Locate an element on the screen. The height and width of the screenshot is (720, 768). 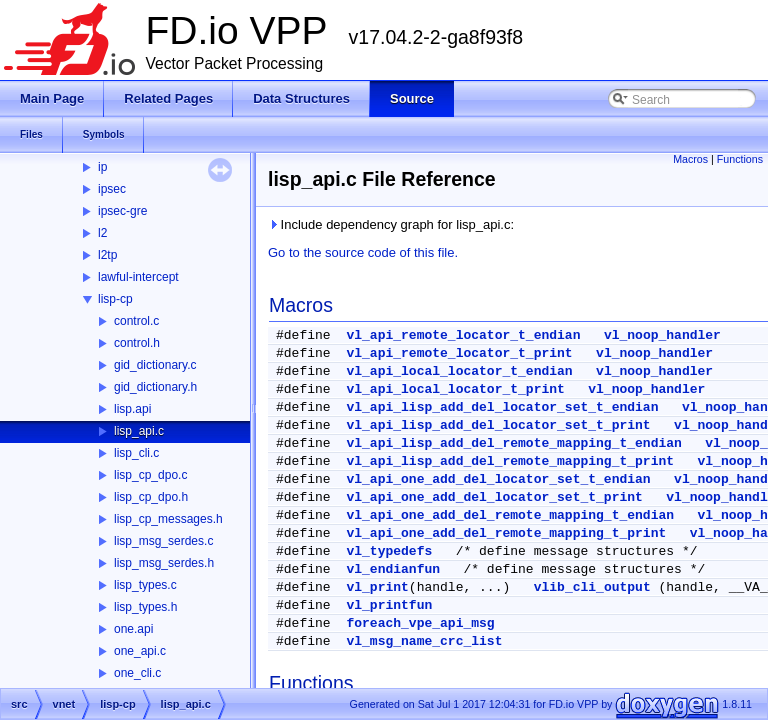
vl_msg_name_crc_list is located at coordinates (424, 641).